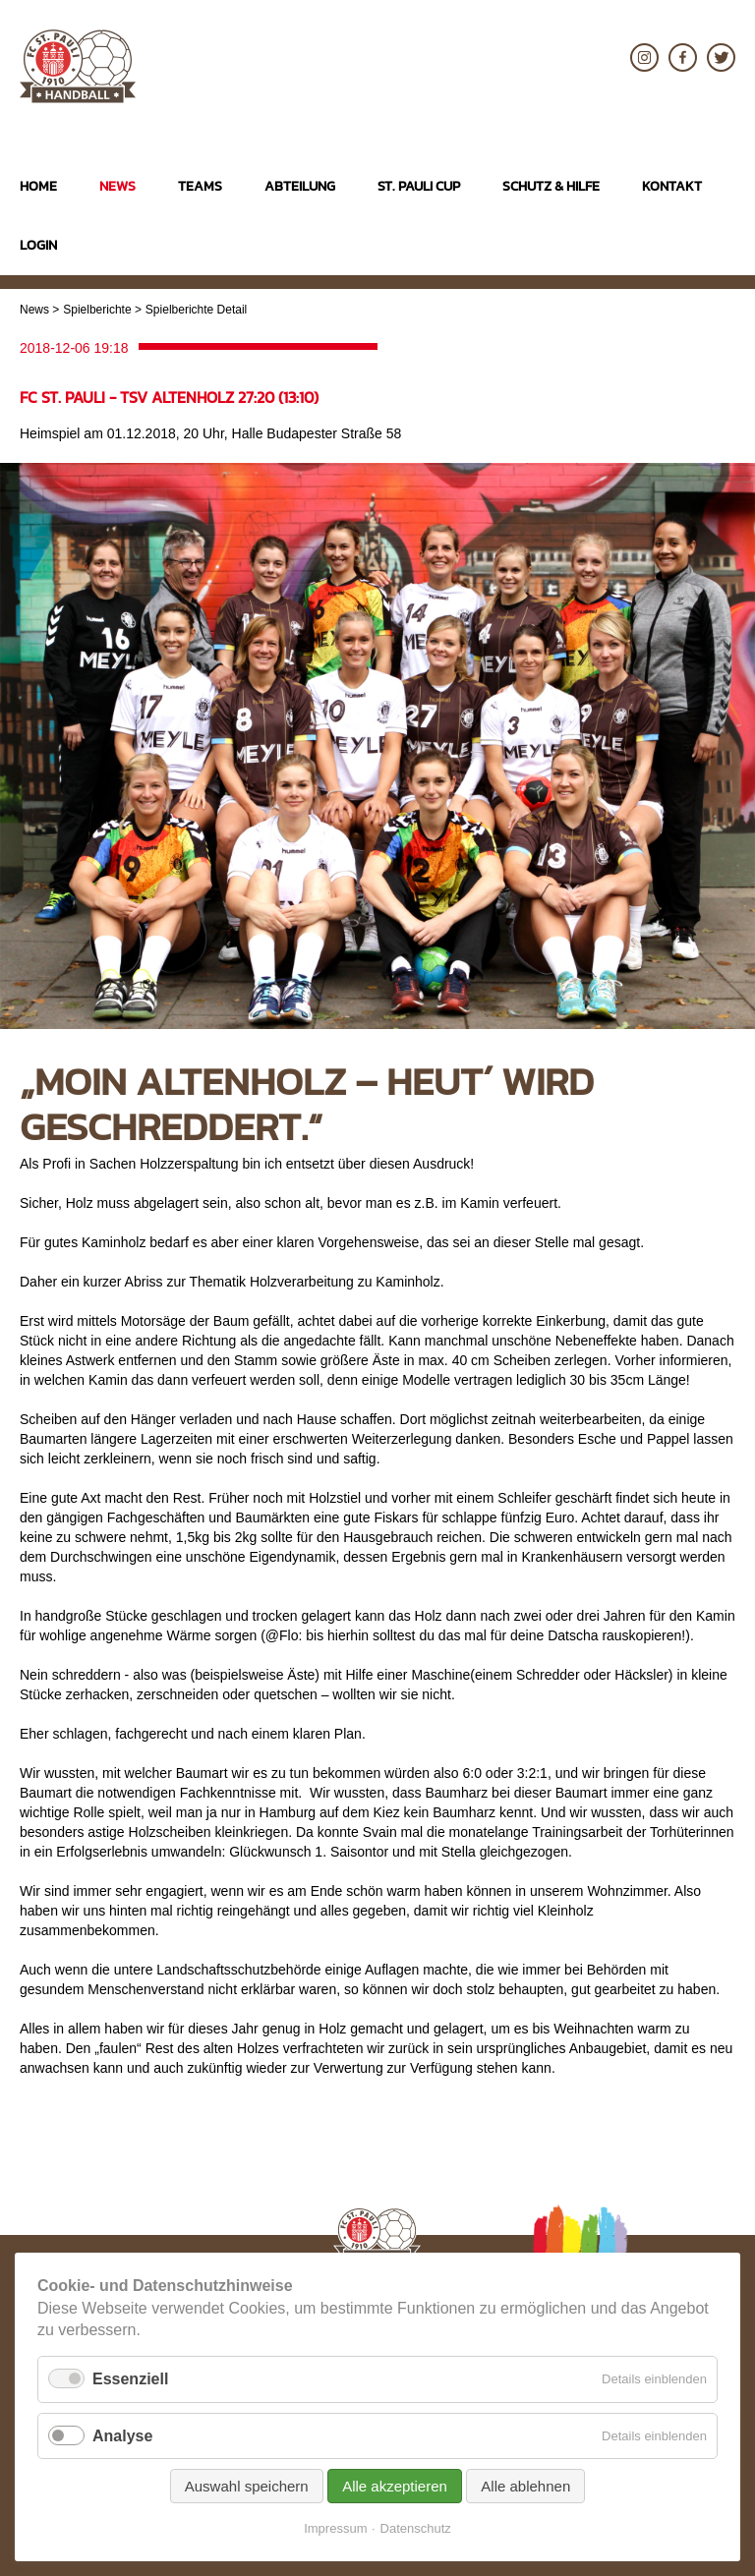  Describe the element at coordinates (34, 309) in the screenshot. I see `News` at that location.